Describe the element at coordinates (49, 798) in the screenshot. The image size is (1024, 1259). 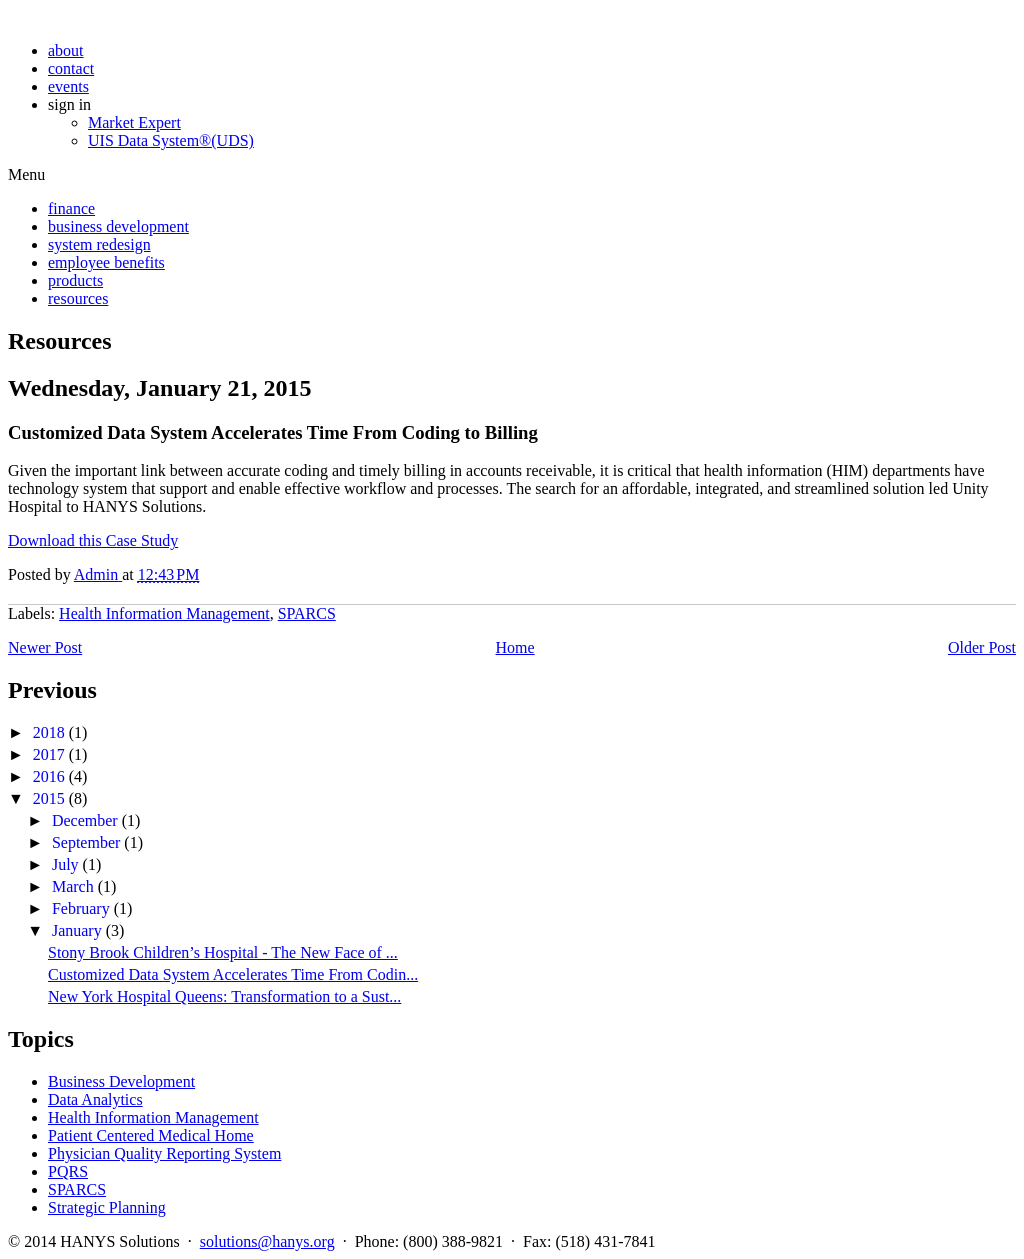
I see `2015` at that location.